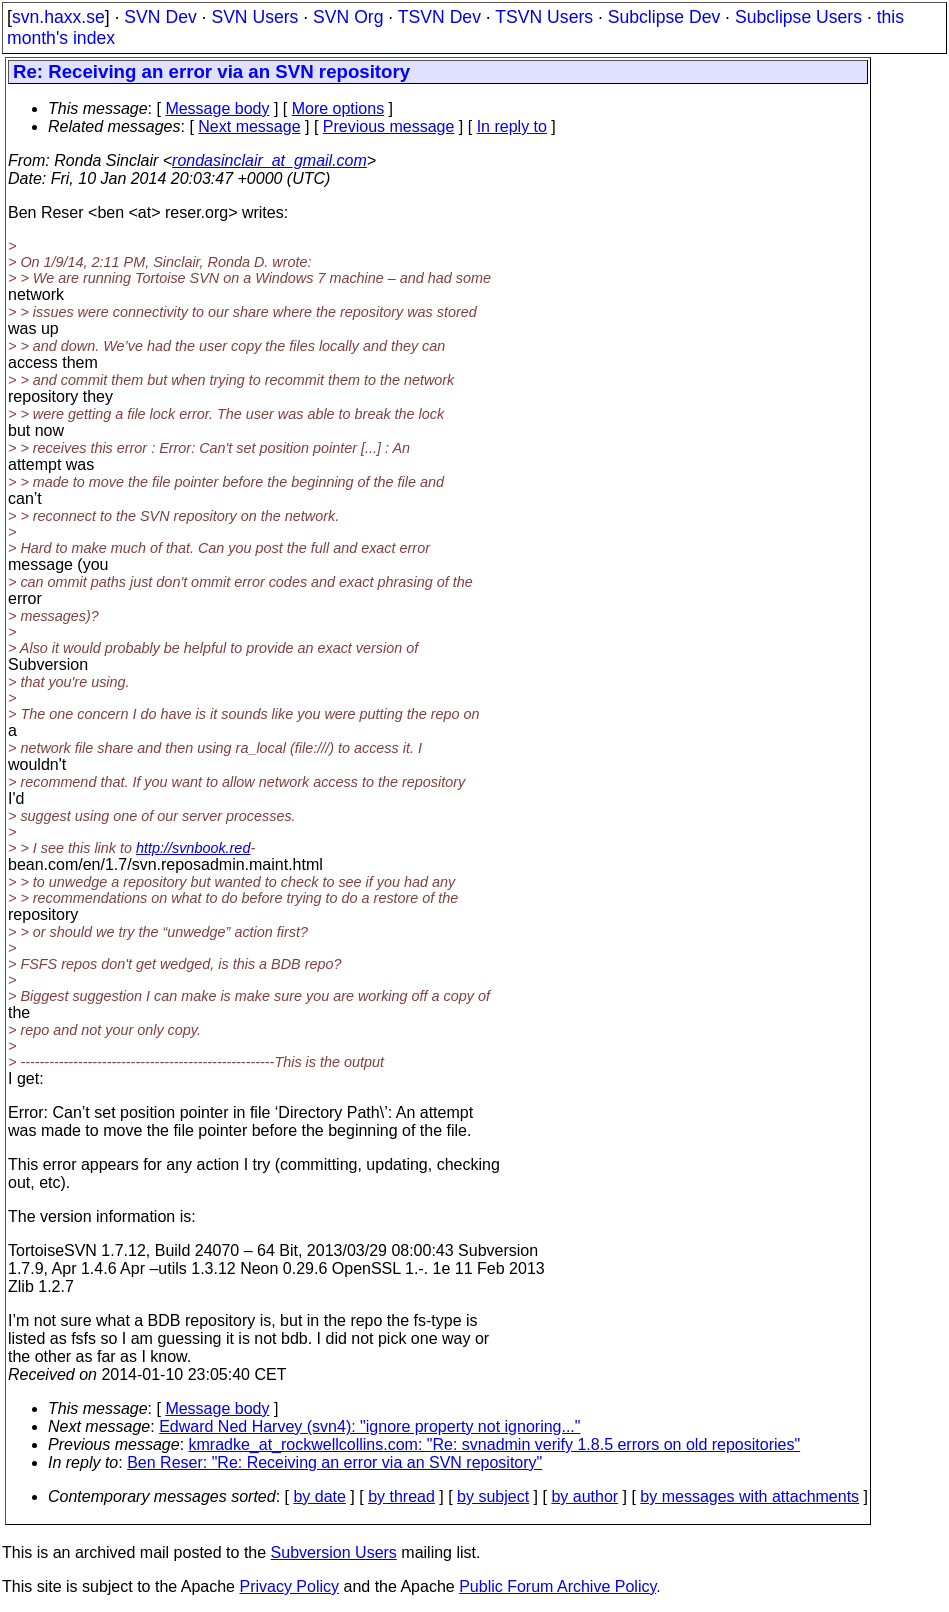 The width and height of the screenshot is (949, 1612). I want to click on Subclipse Users, so click(798, 17).